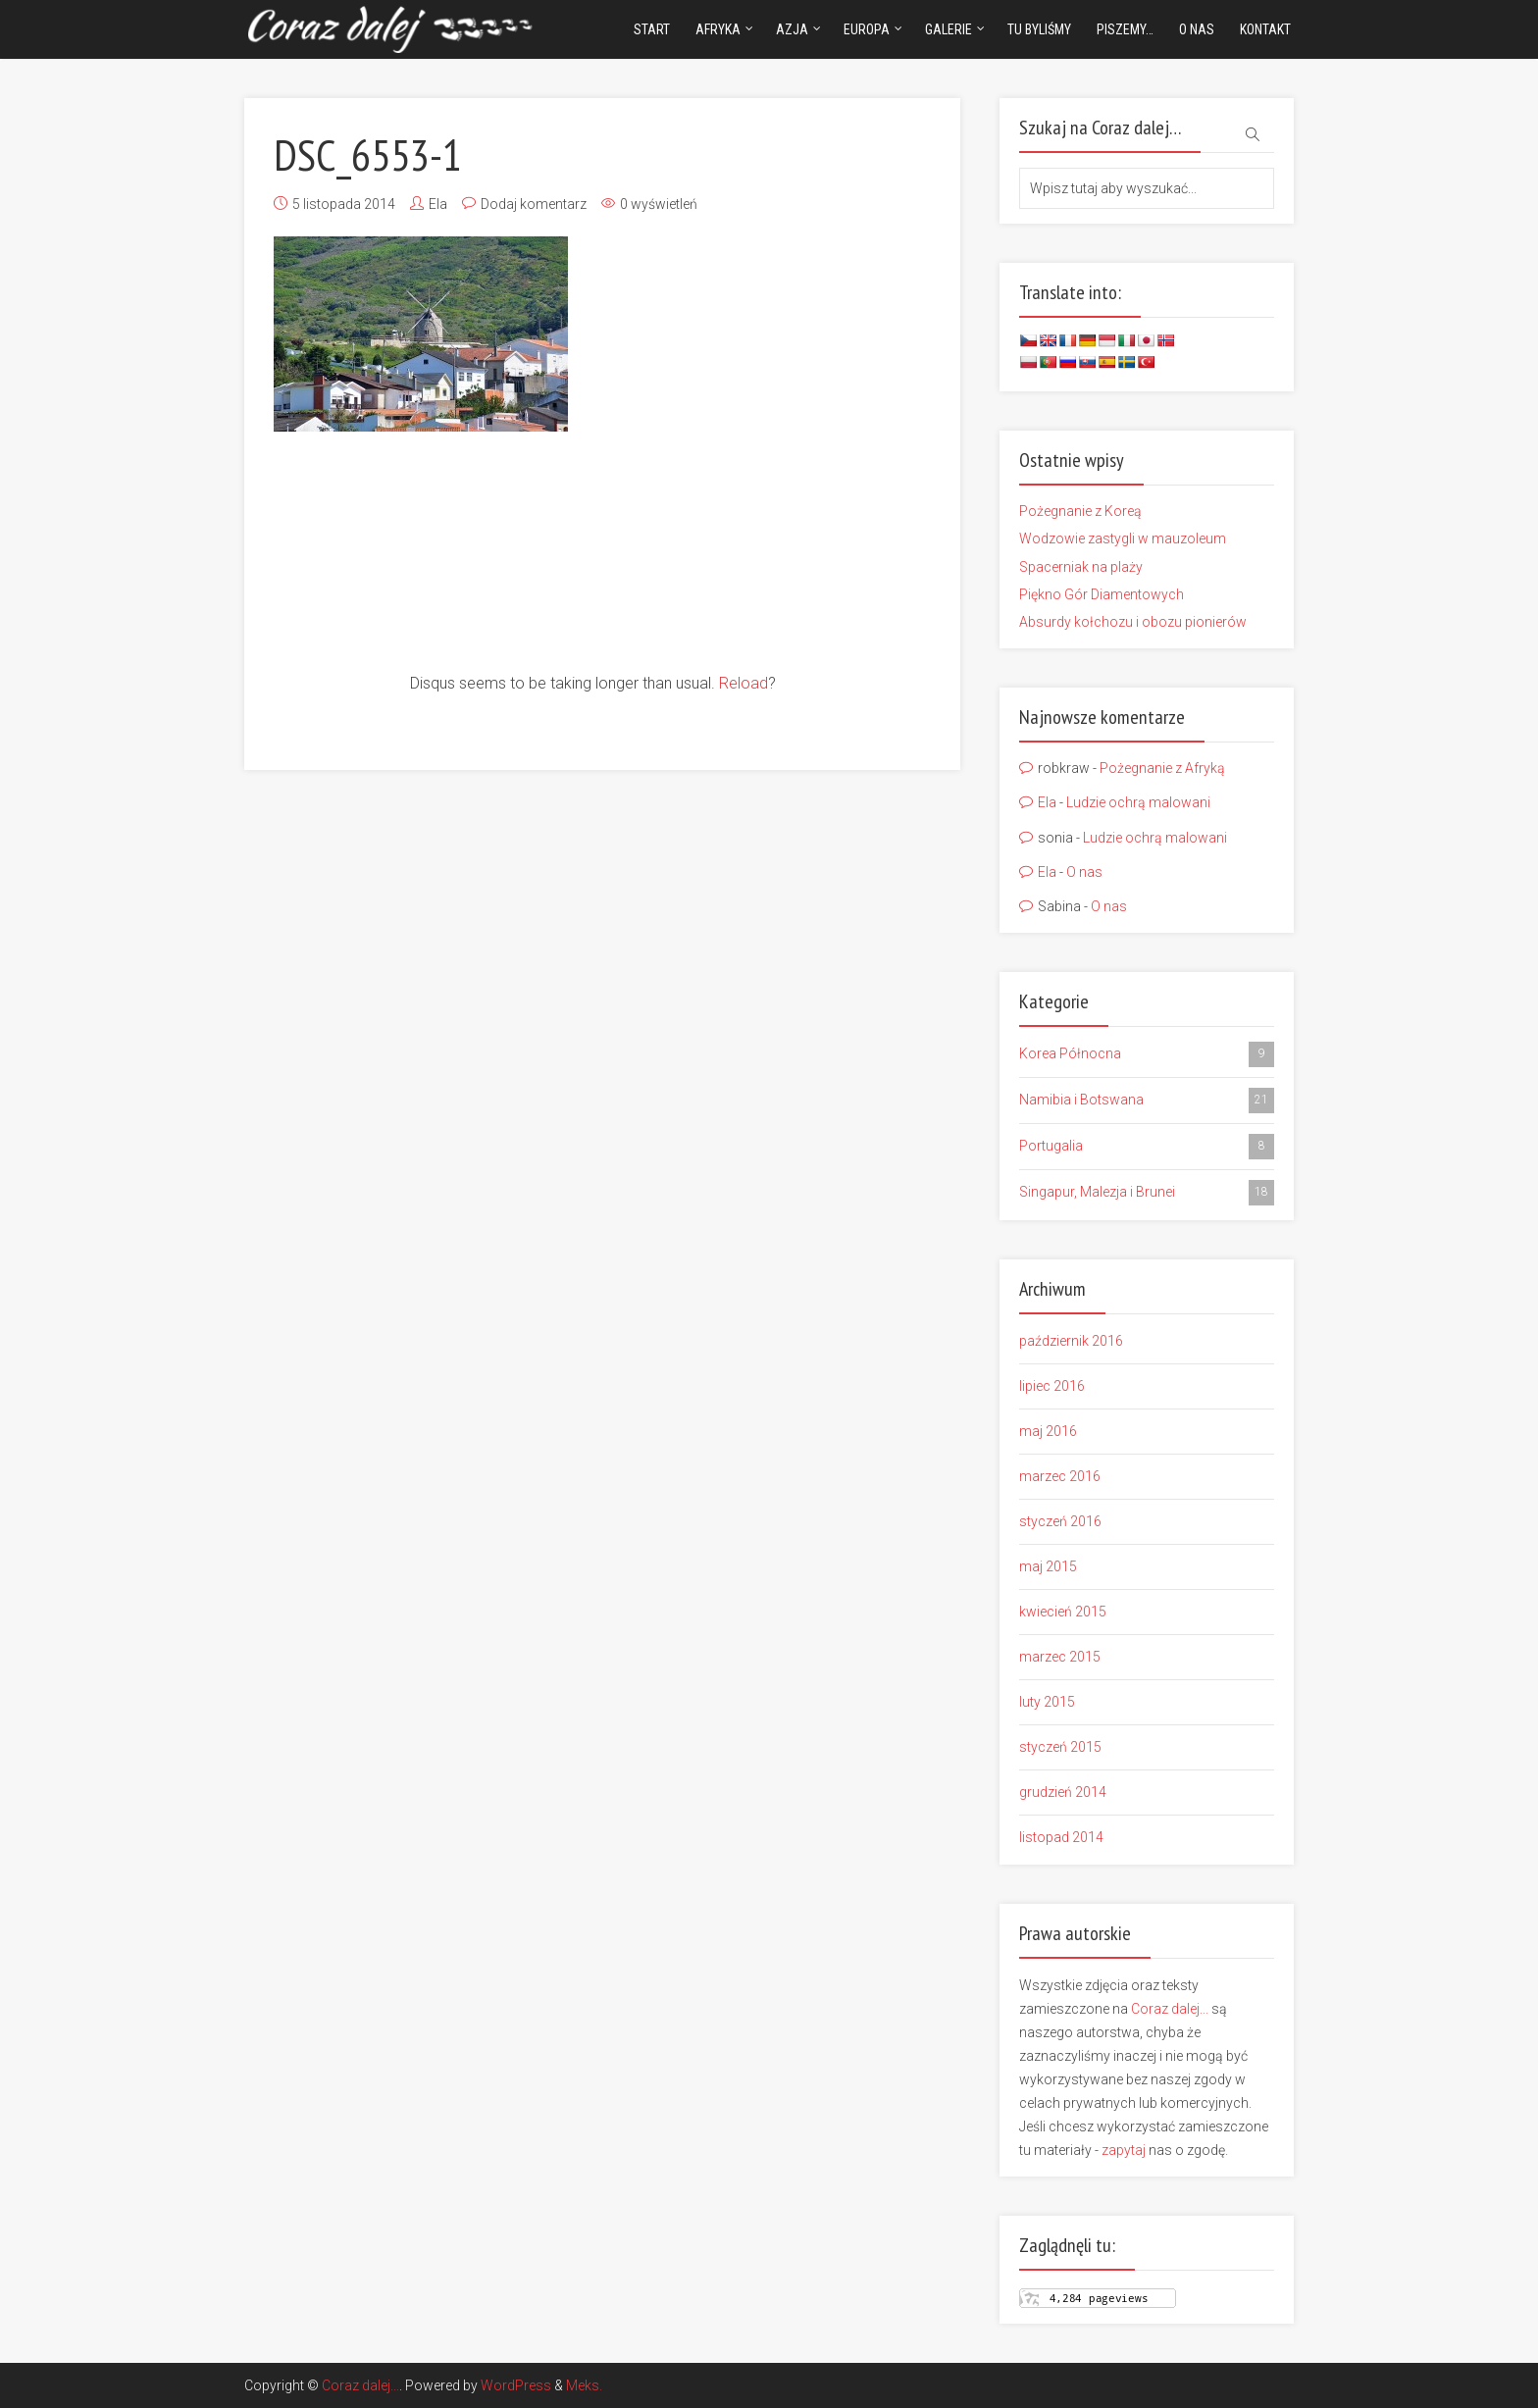  What do you see at coordinates (1146, 1054) in the screenshot?
I see `Korea Północna` at bounding box center [1146, 1054].